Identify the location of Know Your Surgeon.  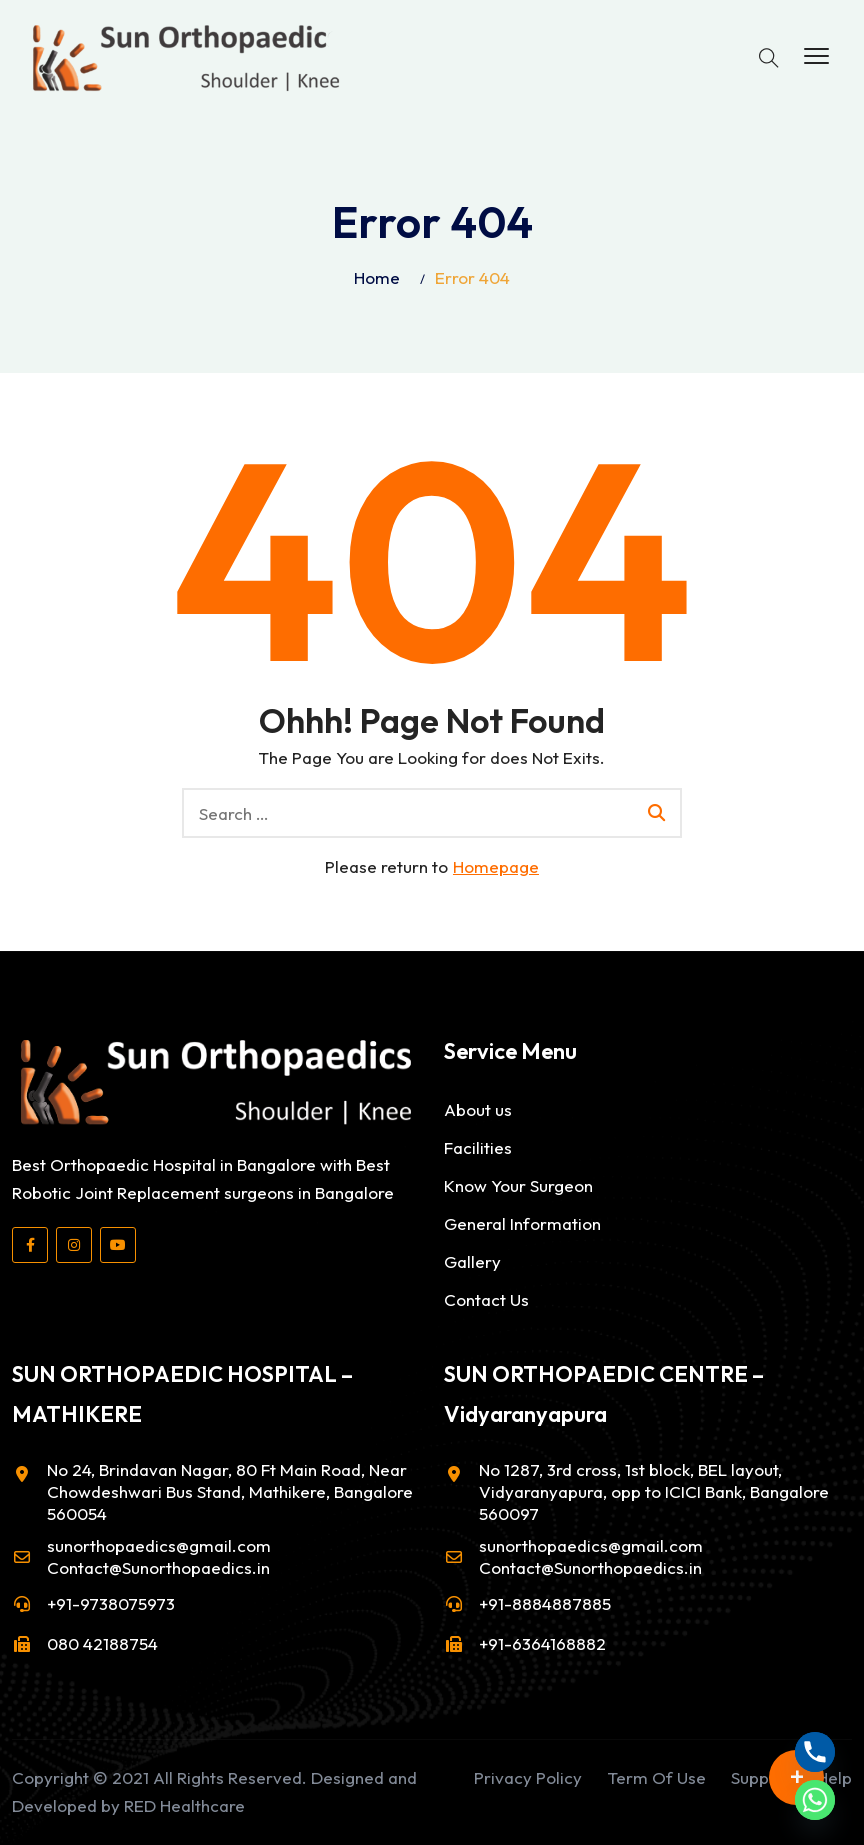
(518, 1185).